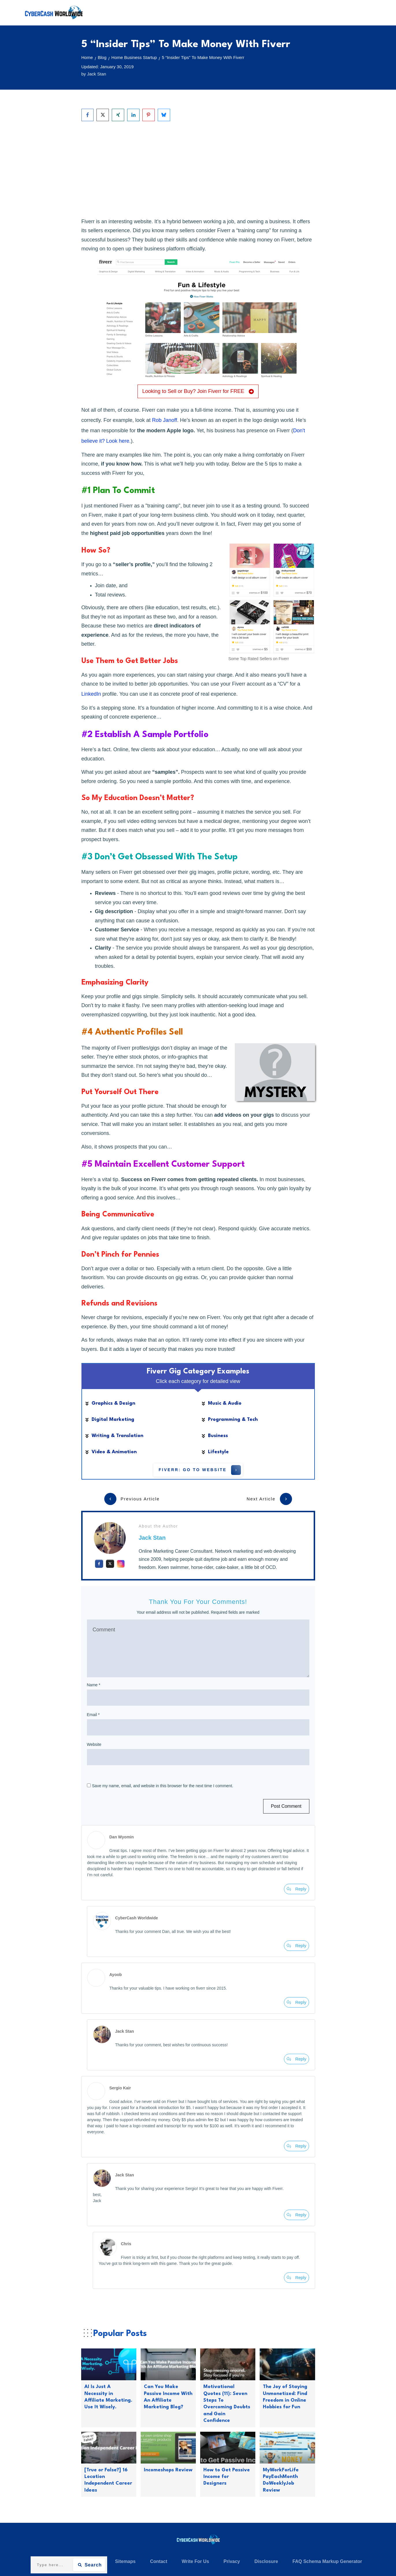 The width and height of the screenshot is (396, 2576). Describe the element at coordinates (91, 694) in the screenshot. I see `LinkedIn` at that location.